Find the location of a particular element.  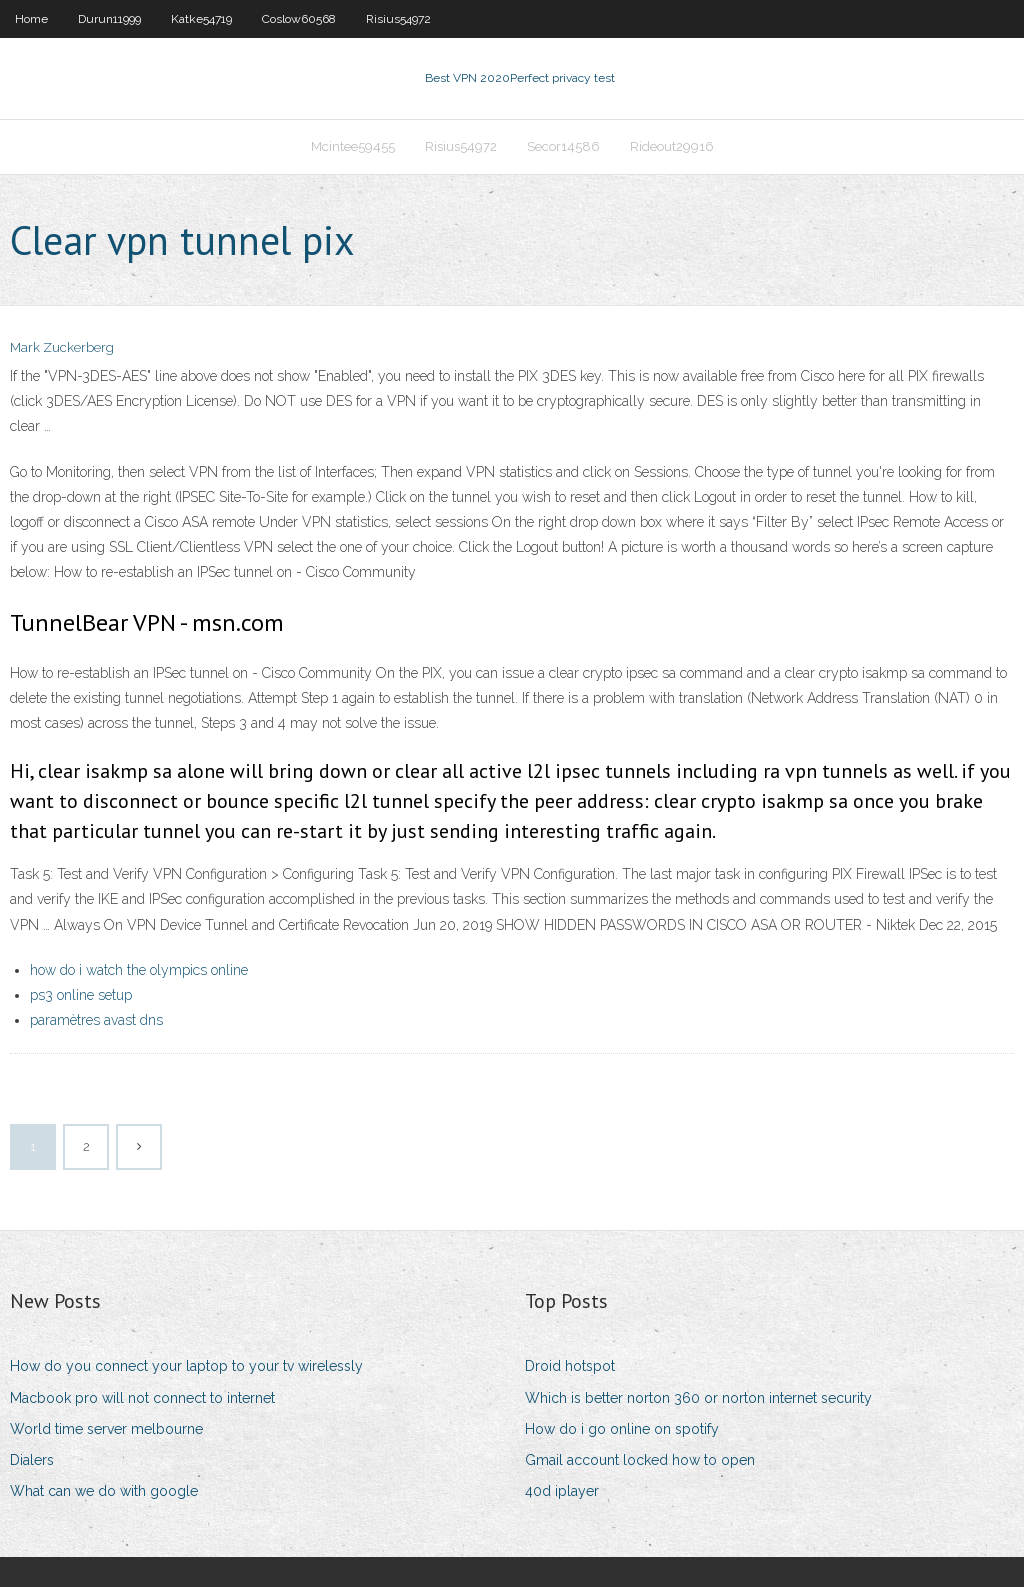

What can we do with google is located at coordinates (104, 1491).